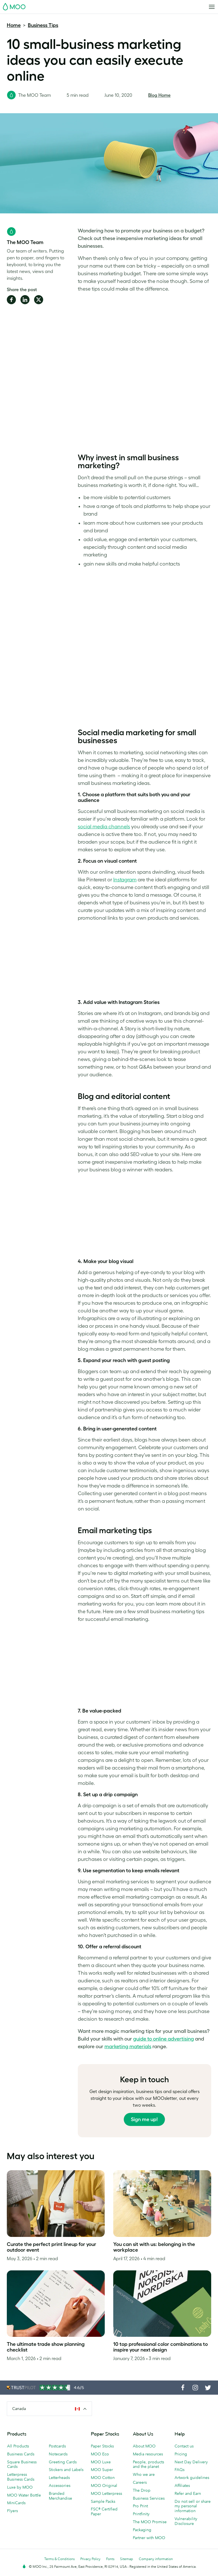 The image size is (218, 2576). Describe the element at coordinates (148, 2454) in the screenshot. I see `Media resources` at that location.